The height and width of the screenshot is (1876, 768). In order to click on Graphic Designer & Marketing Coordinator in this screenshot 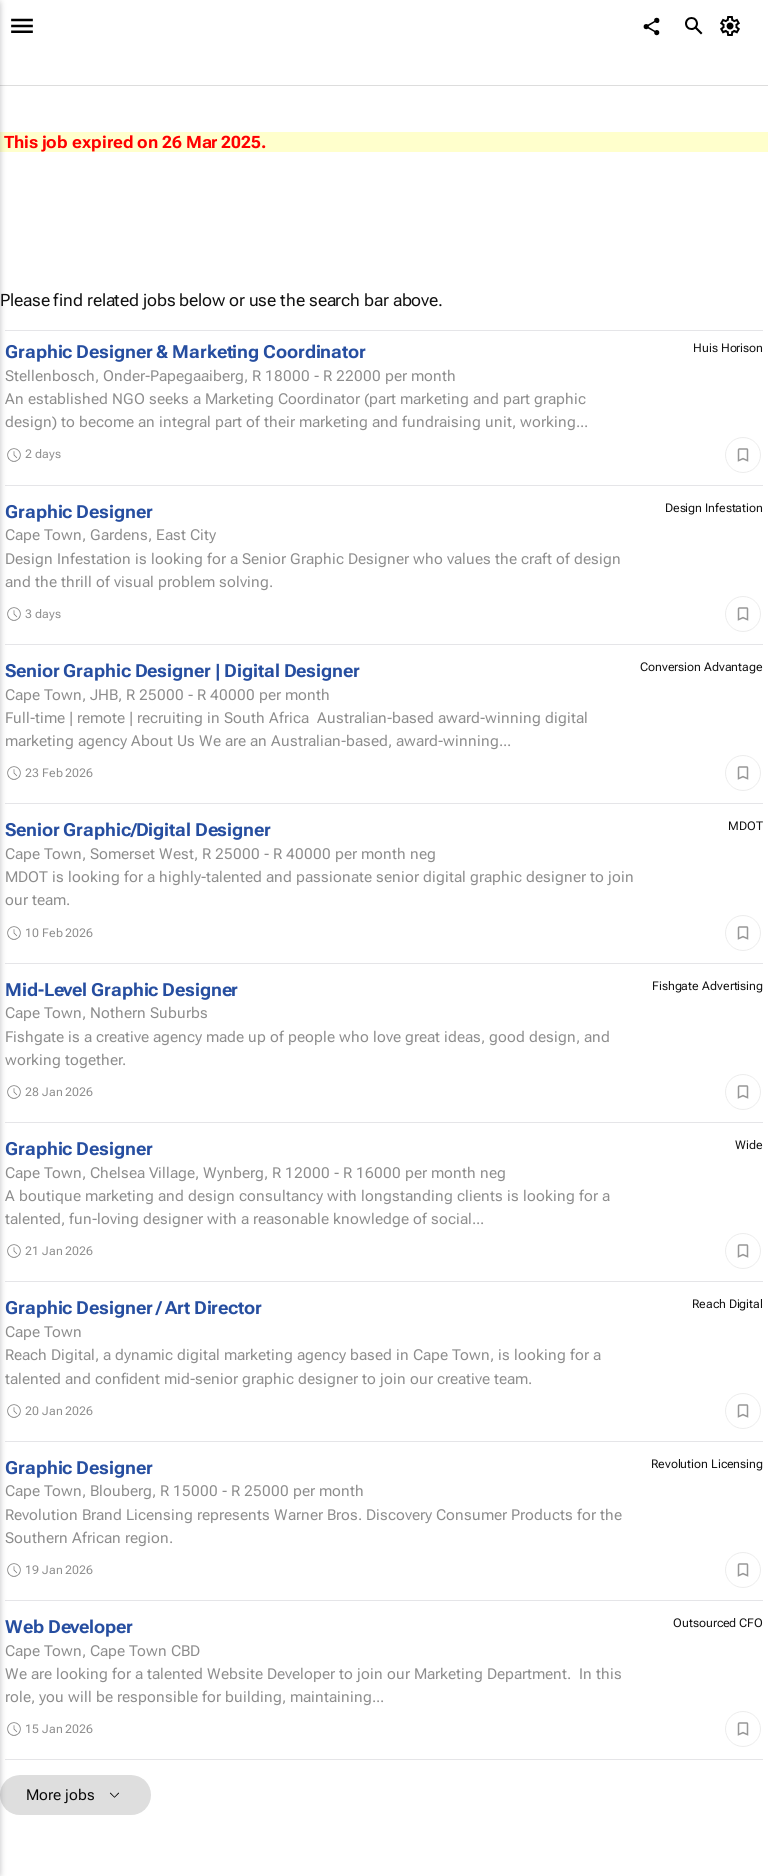, I will do `click(185, 351)`.